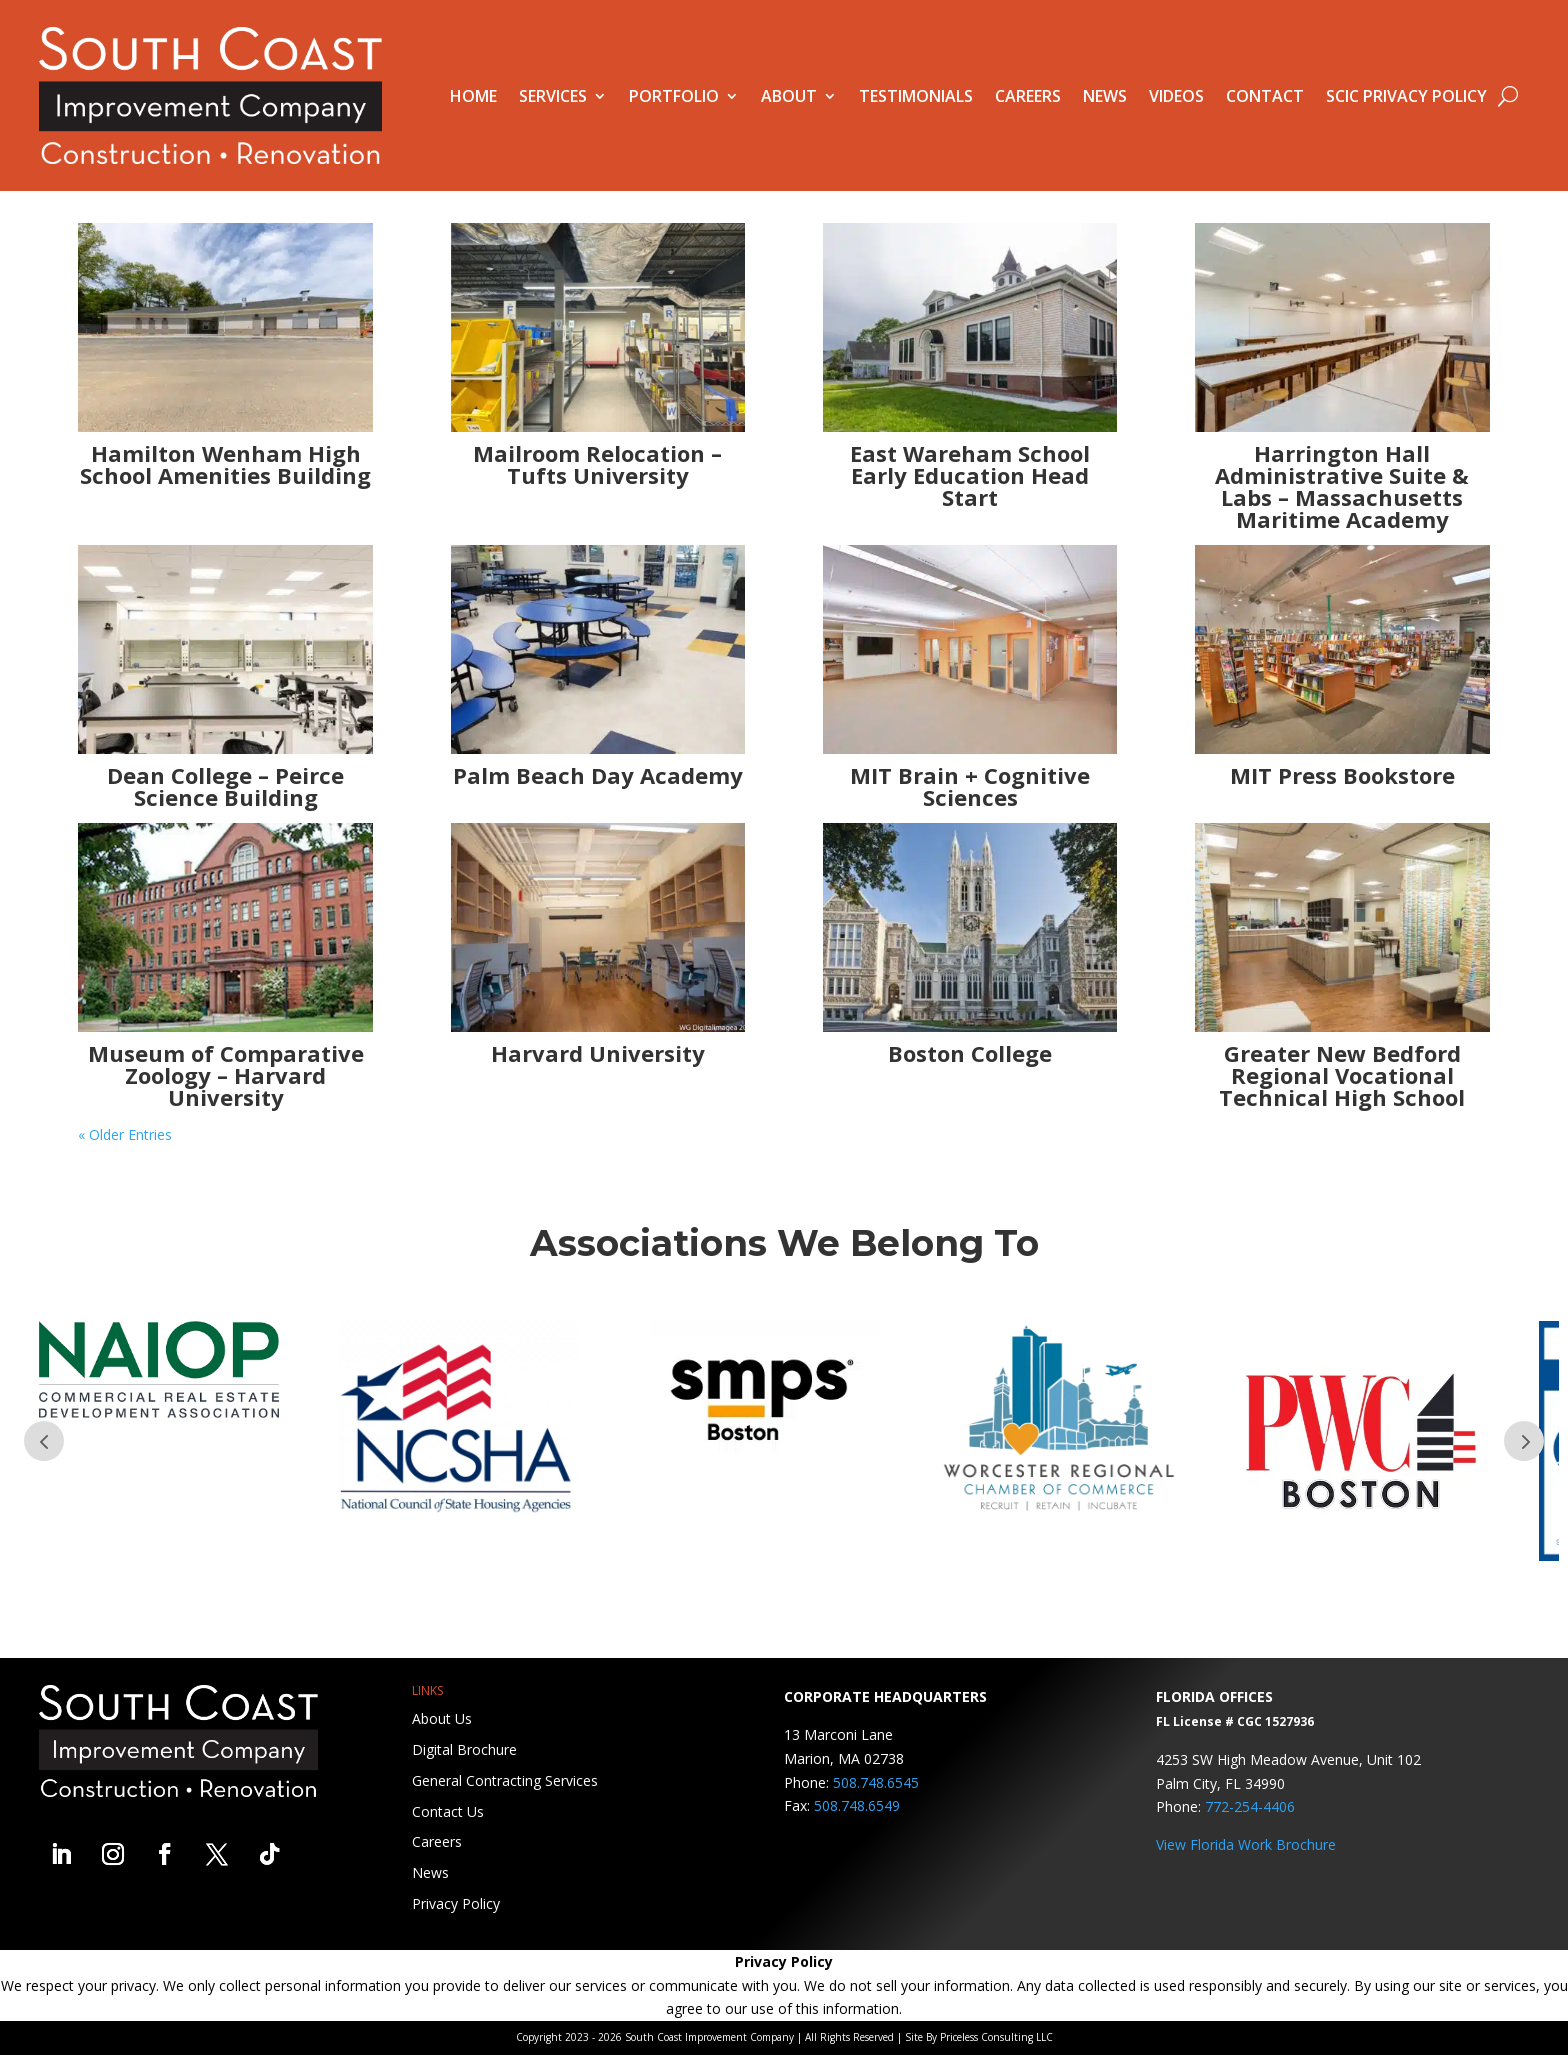  I want to click on Museum of Comparative Zoology – Harvard University, so click(226, 1075).